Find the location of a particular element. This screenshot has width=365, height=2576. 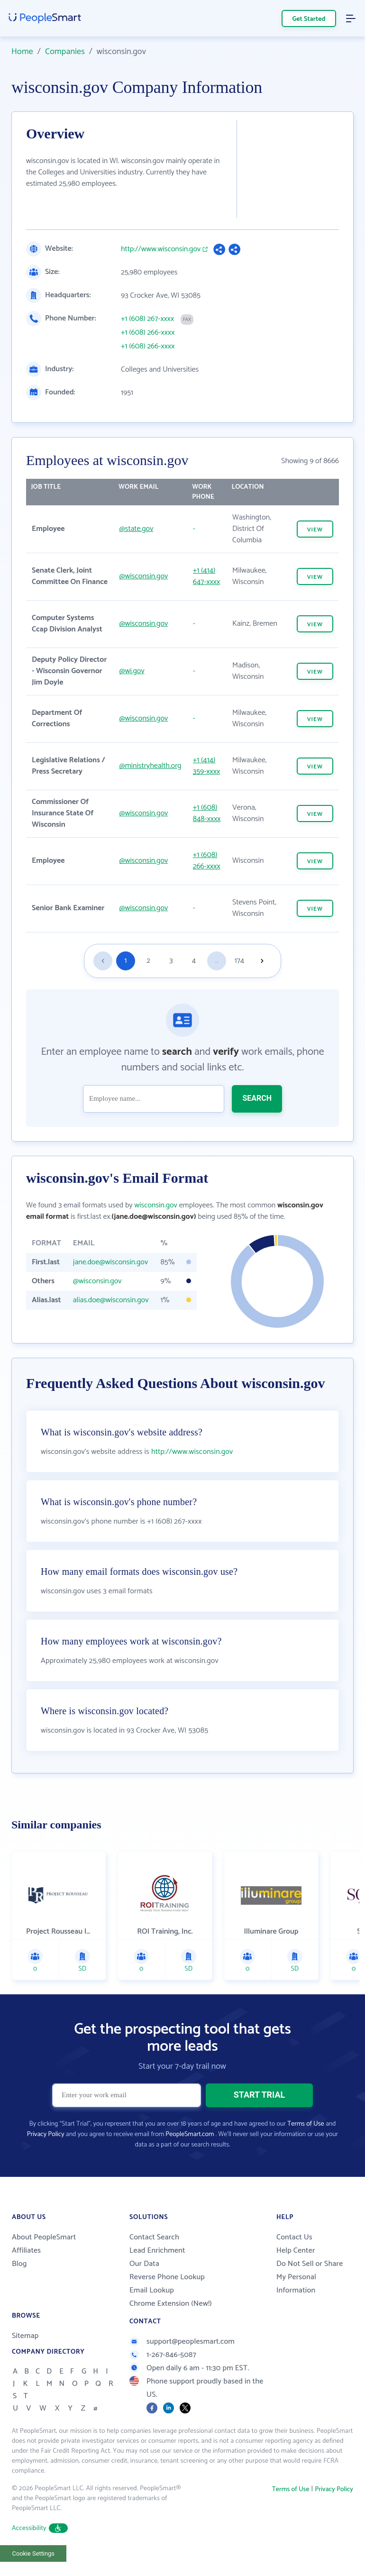

VIEW is located at coordinates (315, 529).